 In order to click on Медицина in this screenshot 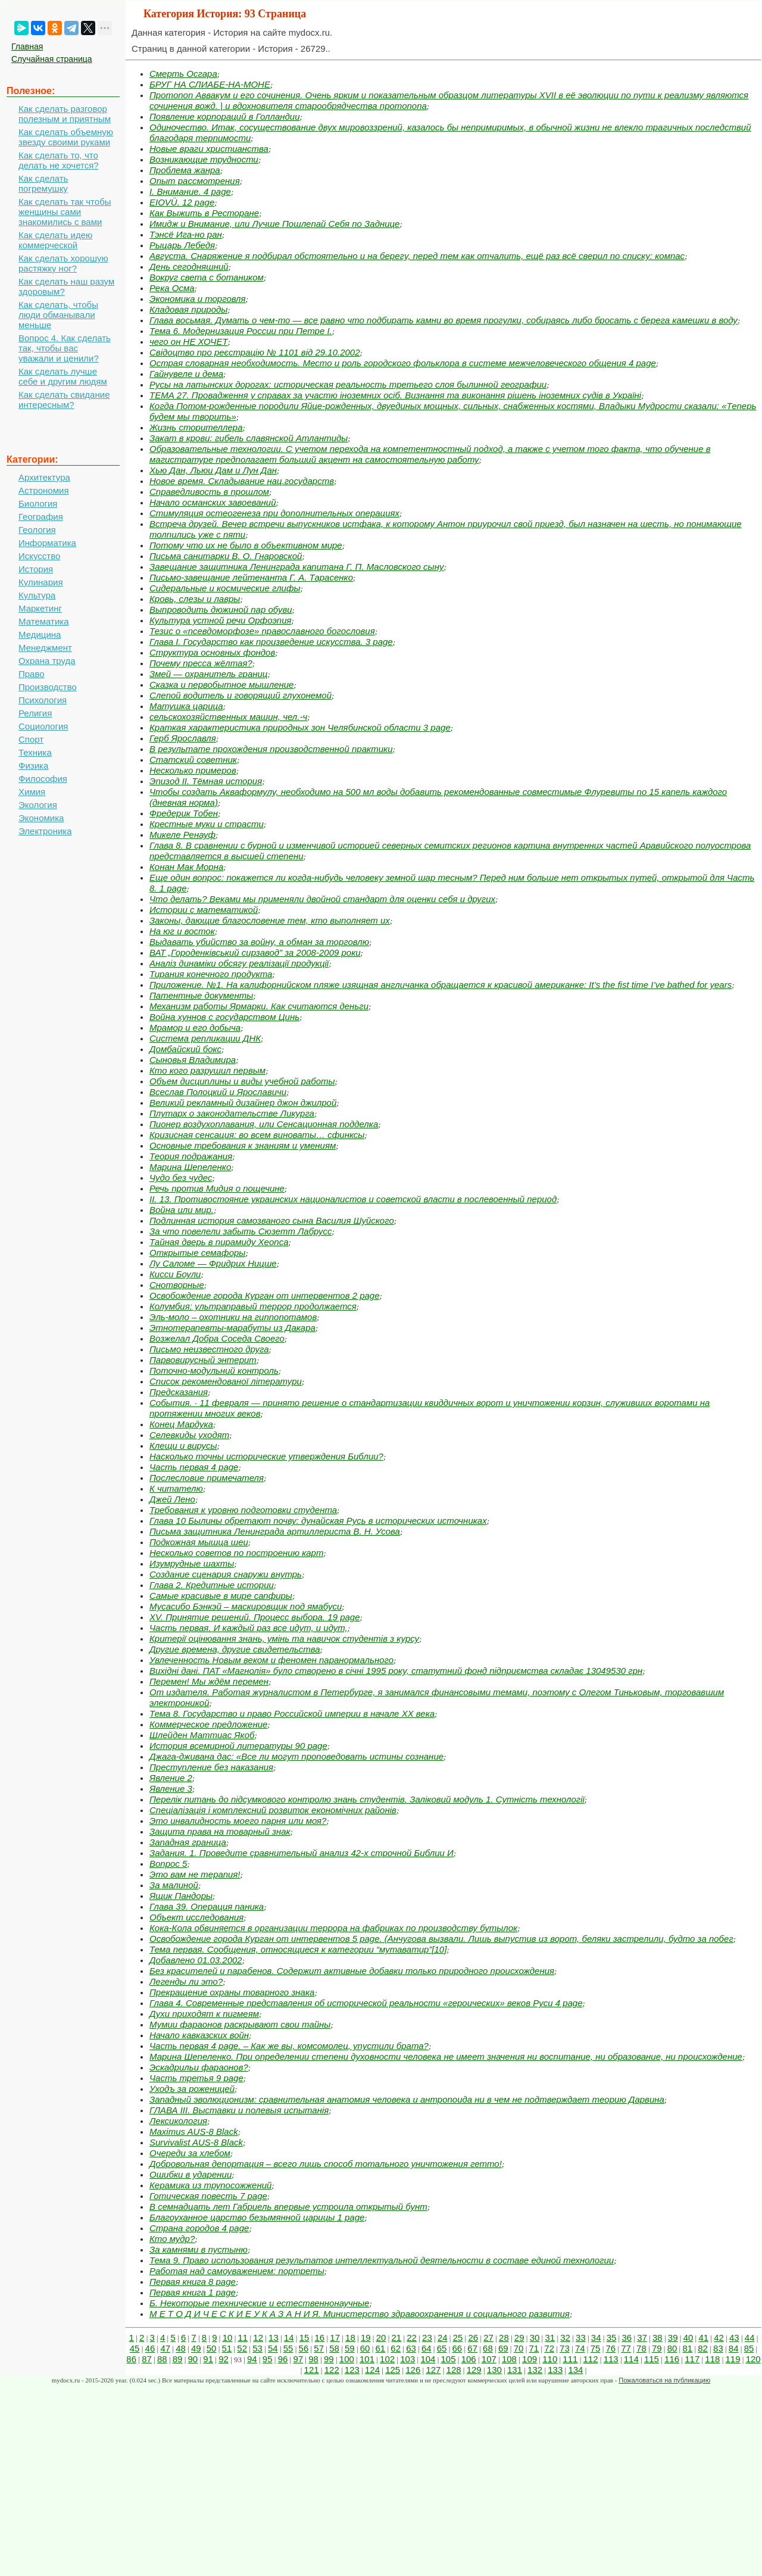, I will do `click(39, 634)`.